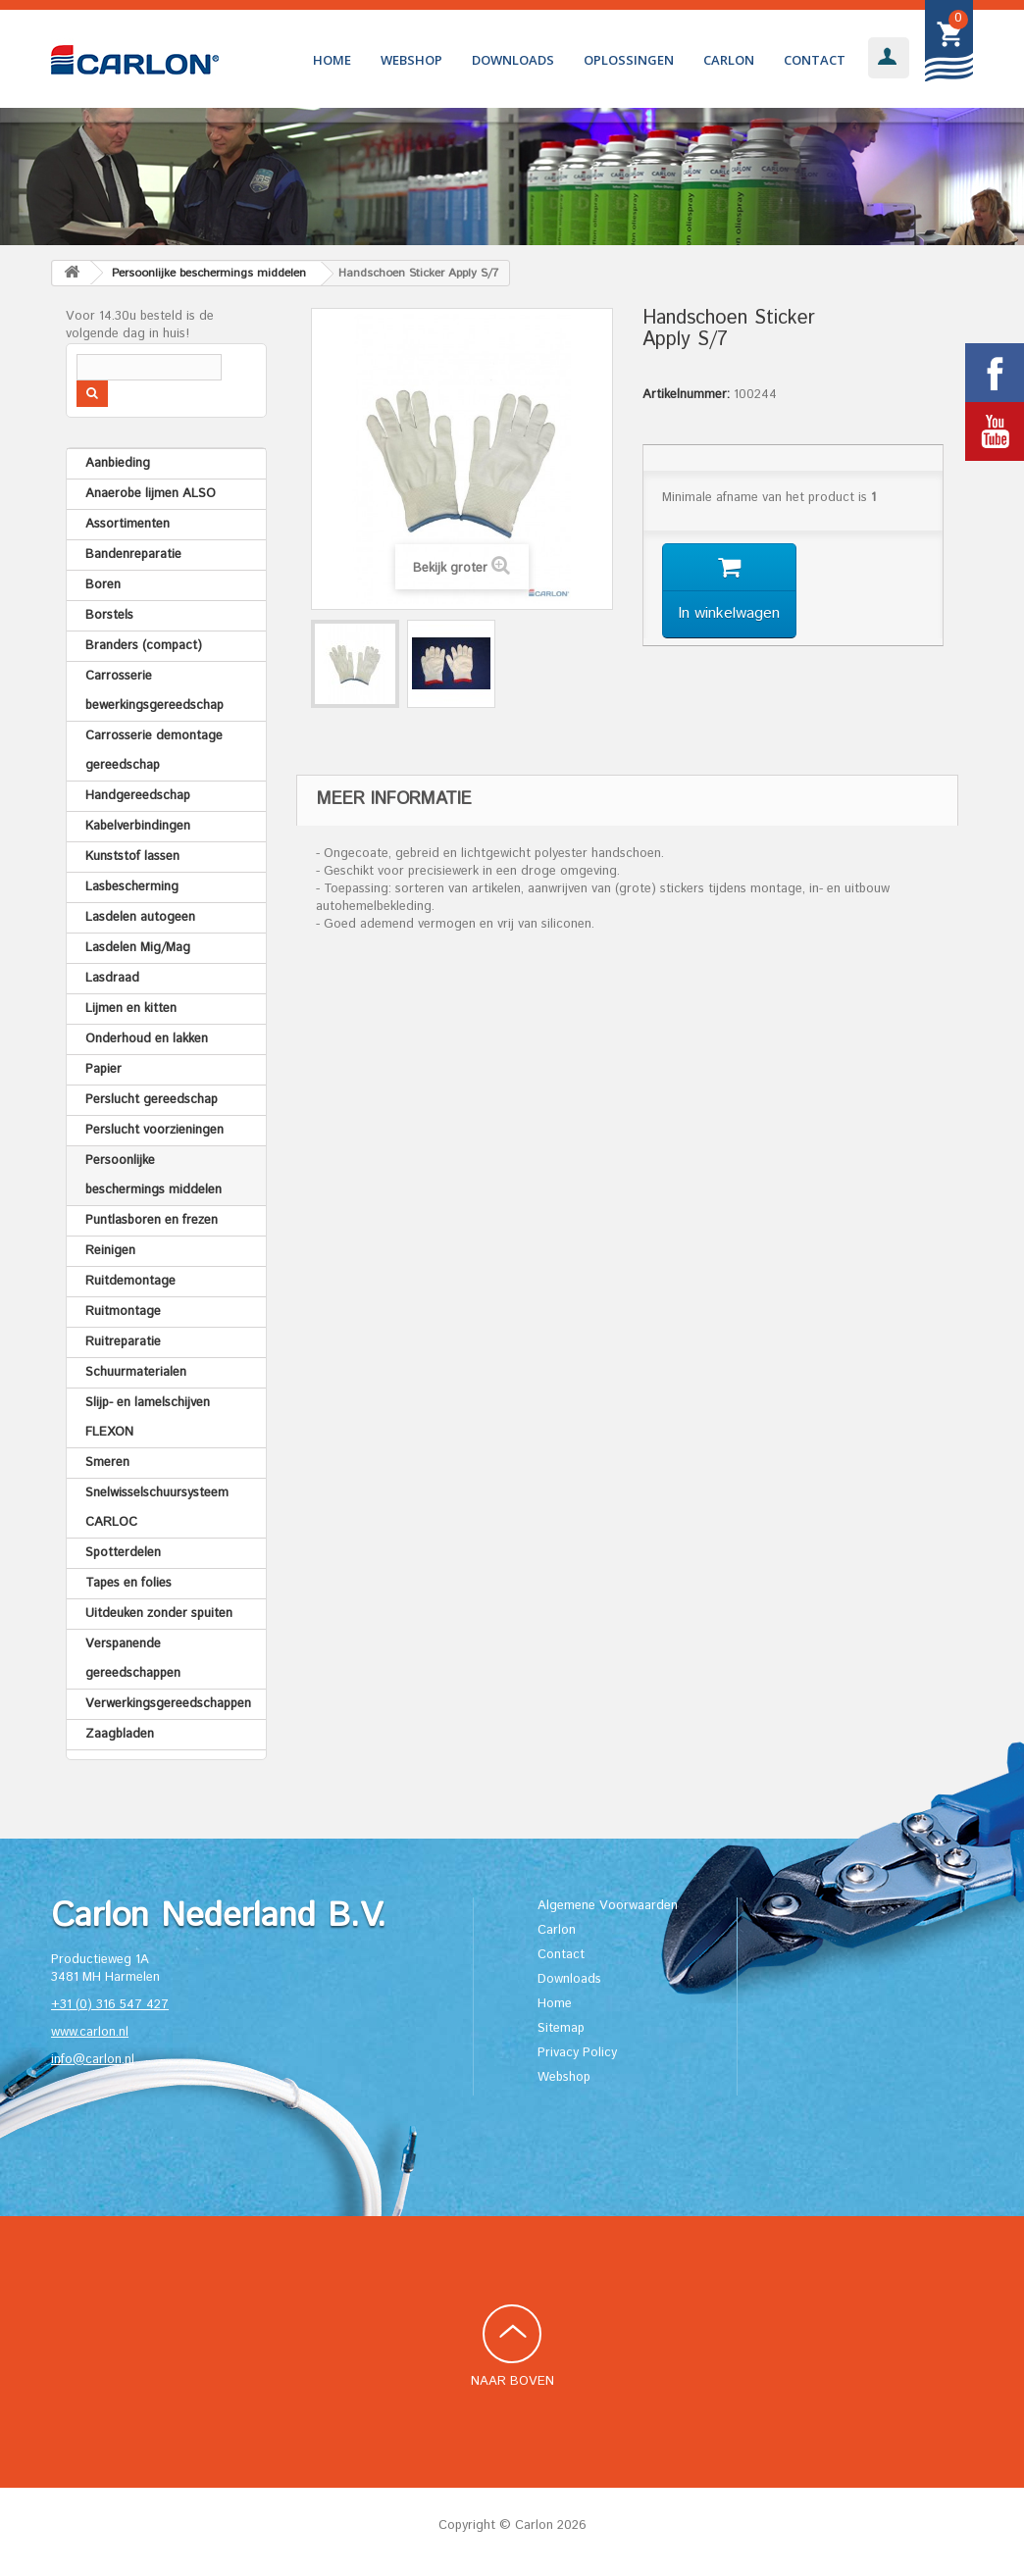  What do you see at coordinates (89, 2032) in the screenshot?
I see `www.carlon.nl` at bounding box center [89, 2032].